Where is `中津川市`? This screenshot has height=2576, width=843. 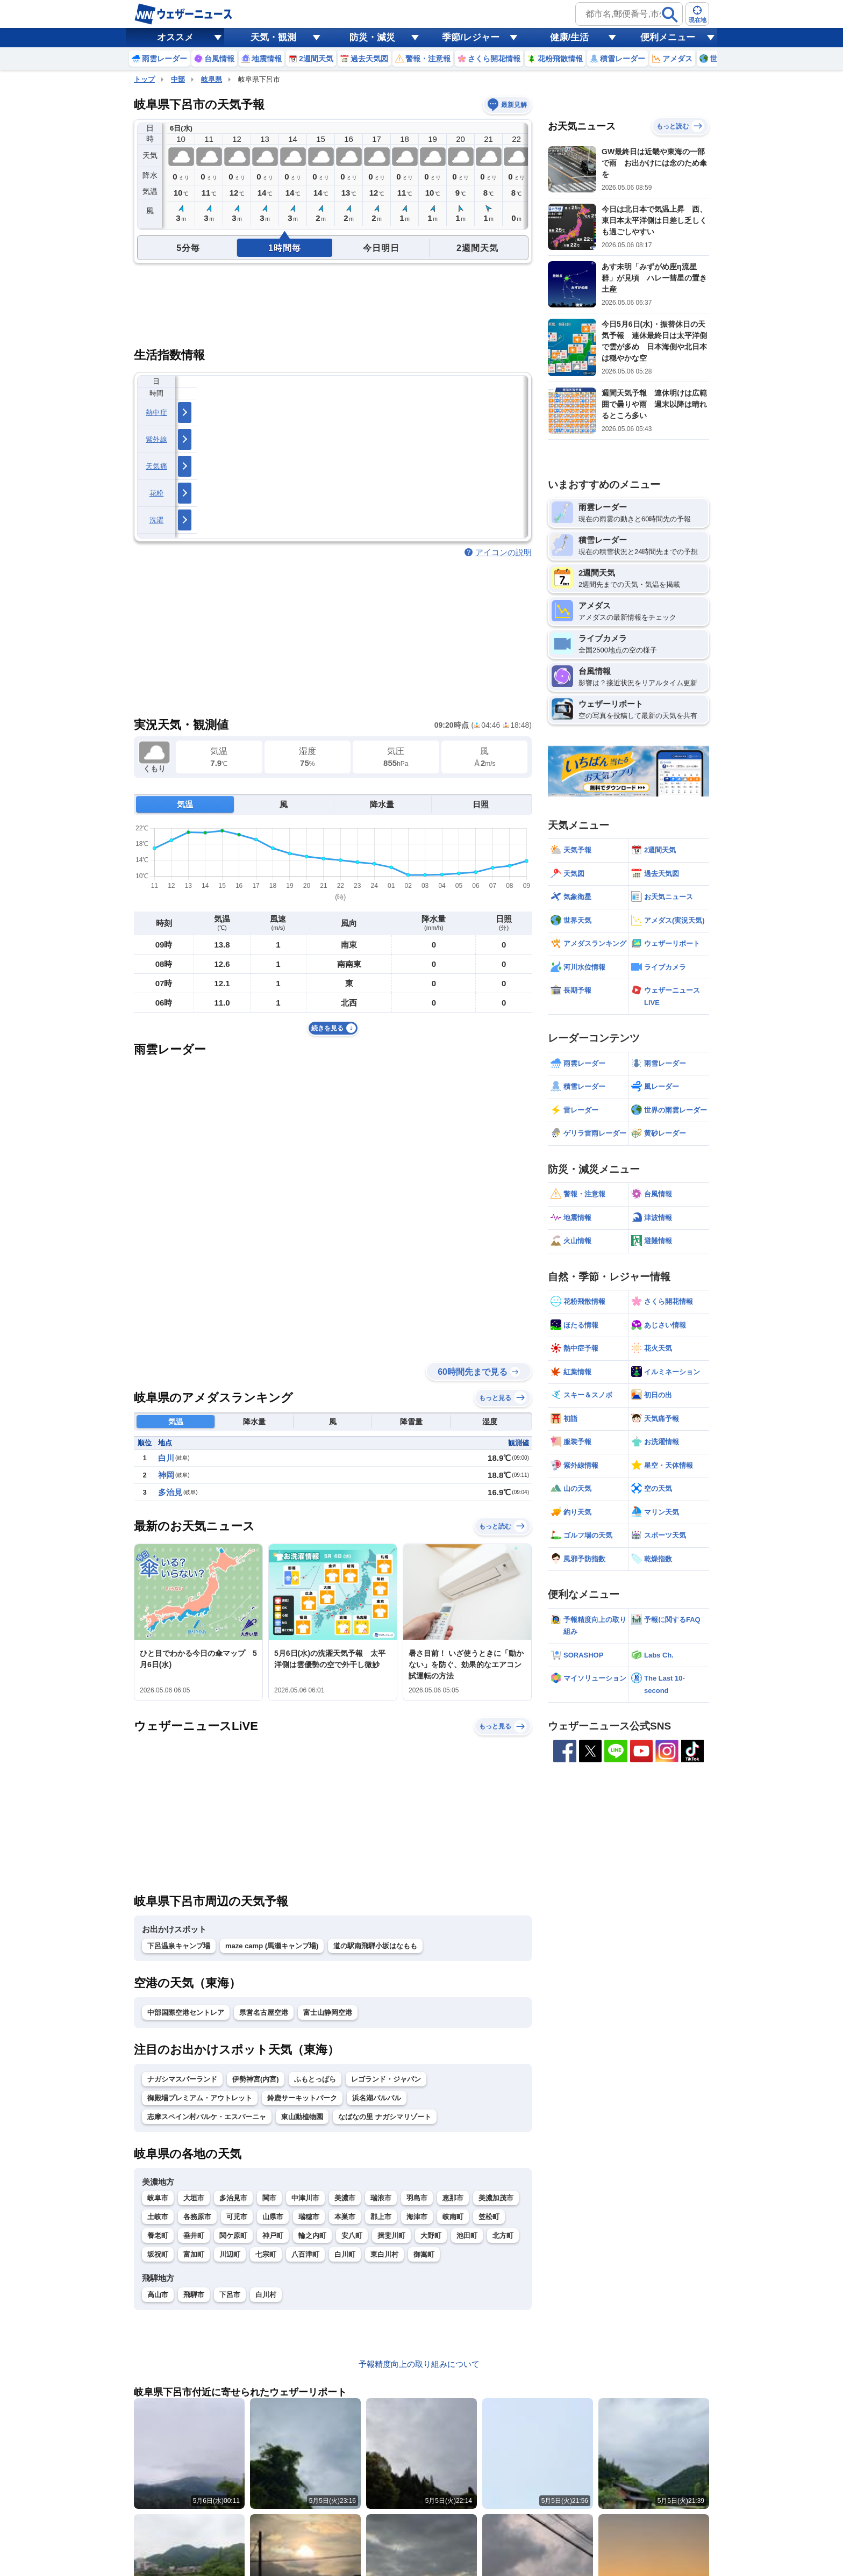 中津川市 is located at coordinates (305, 2198).